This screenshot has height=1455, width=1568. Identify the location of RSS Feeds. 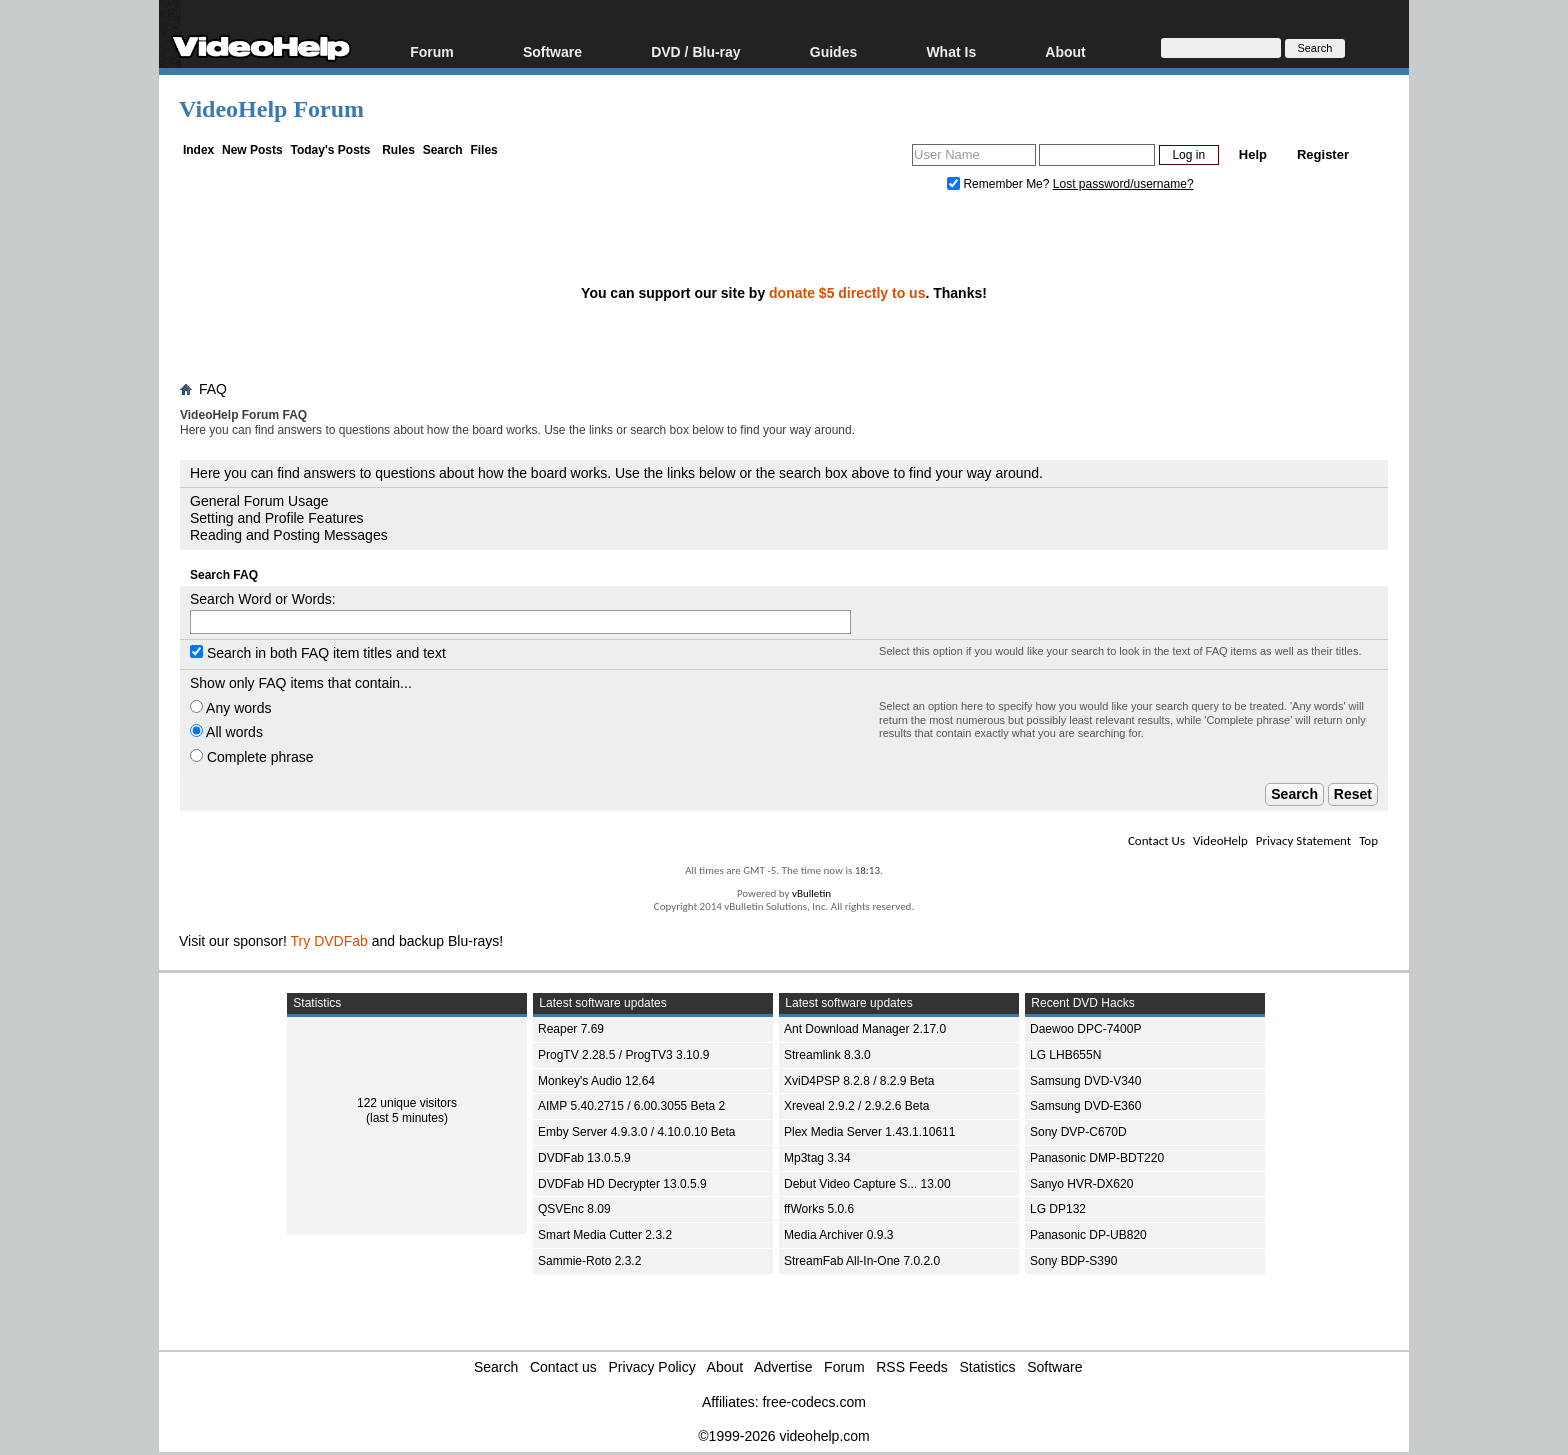
(912, 1367).